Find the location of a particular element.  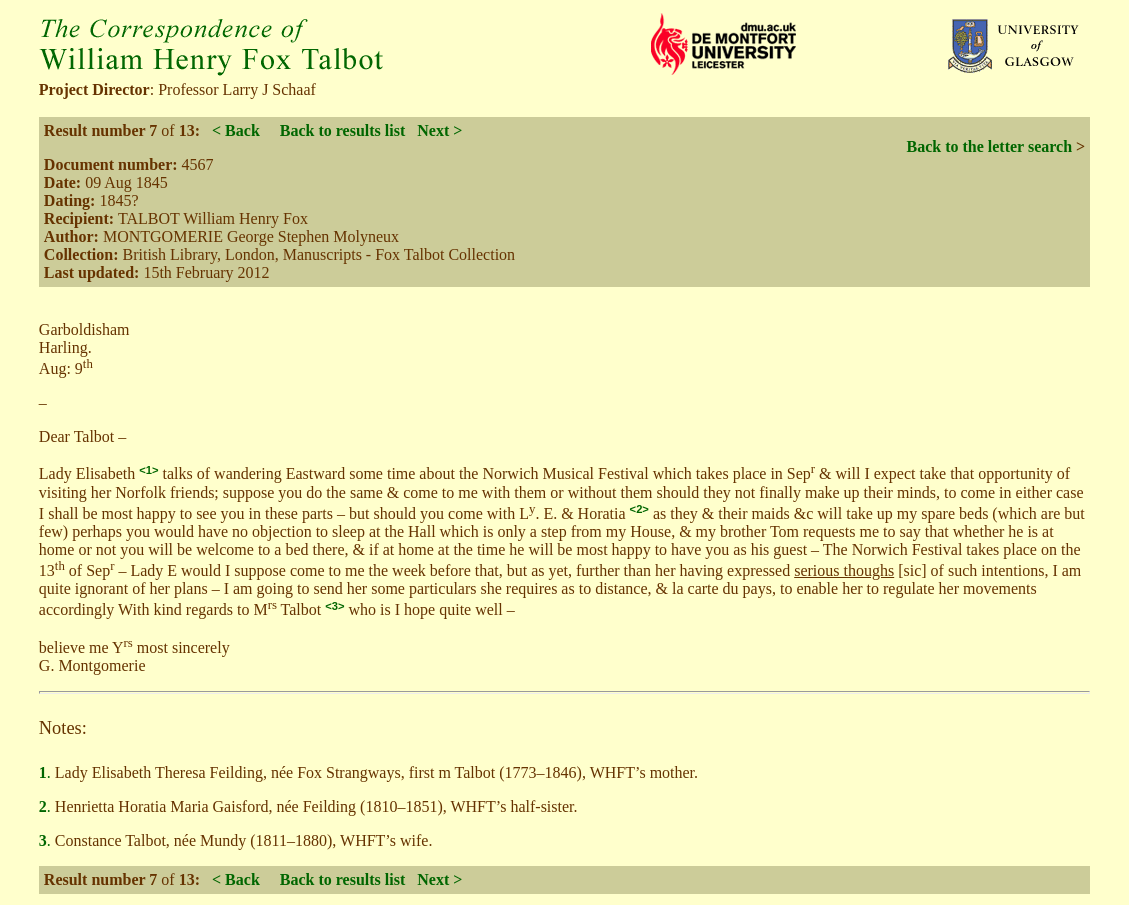

Back to results list is located at coordinates (342, 130).